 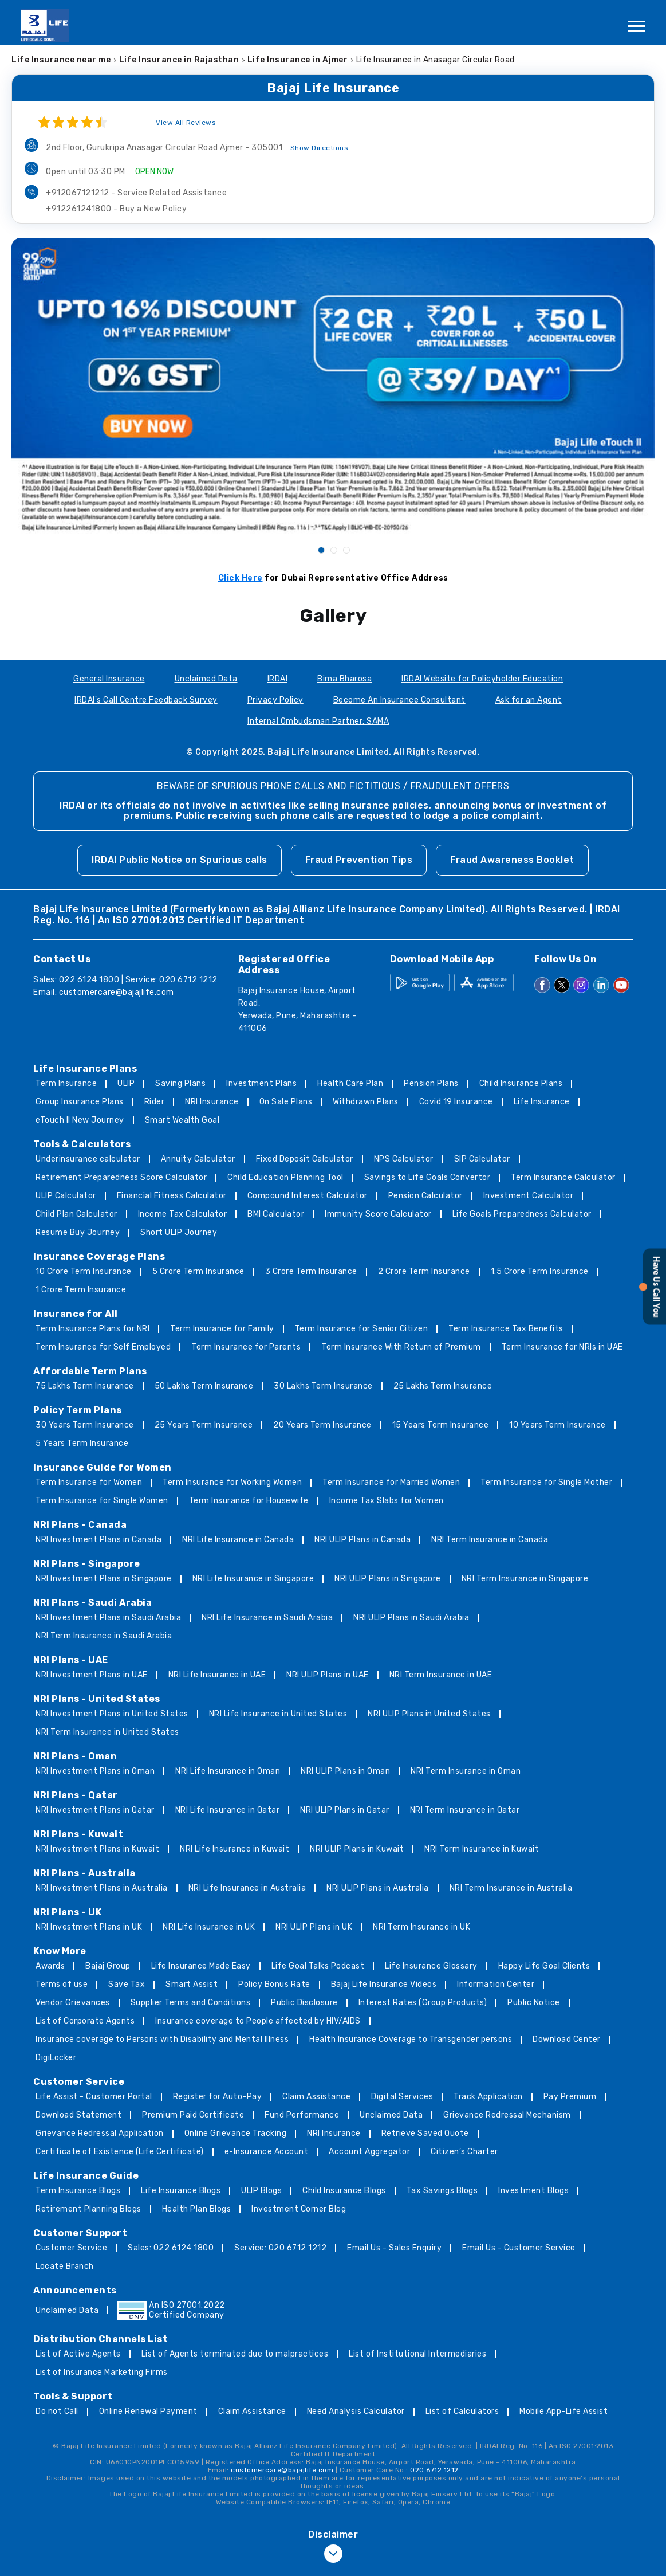 What do you see at coordinates (107, 1732) in the screenshot?
I see `NRI Term Insurance in United States` at bounding box center [107, 1732].